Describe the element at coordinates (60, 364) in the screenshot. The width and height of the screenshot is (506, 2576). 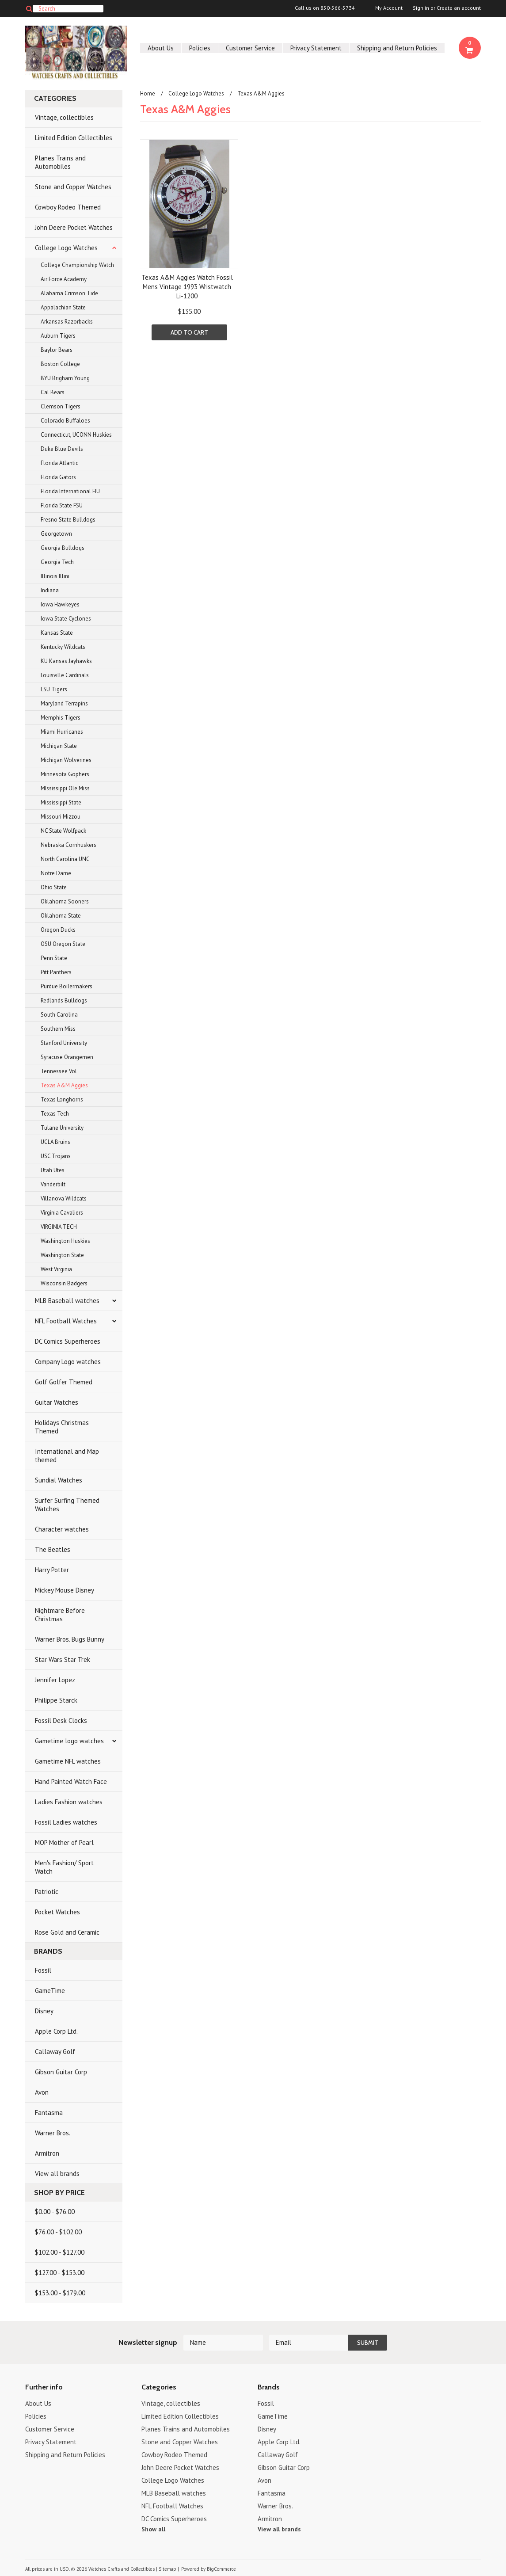
I see `Boston College` at that location.